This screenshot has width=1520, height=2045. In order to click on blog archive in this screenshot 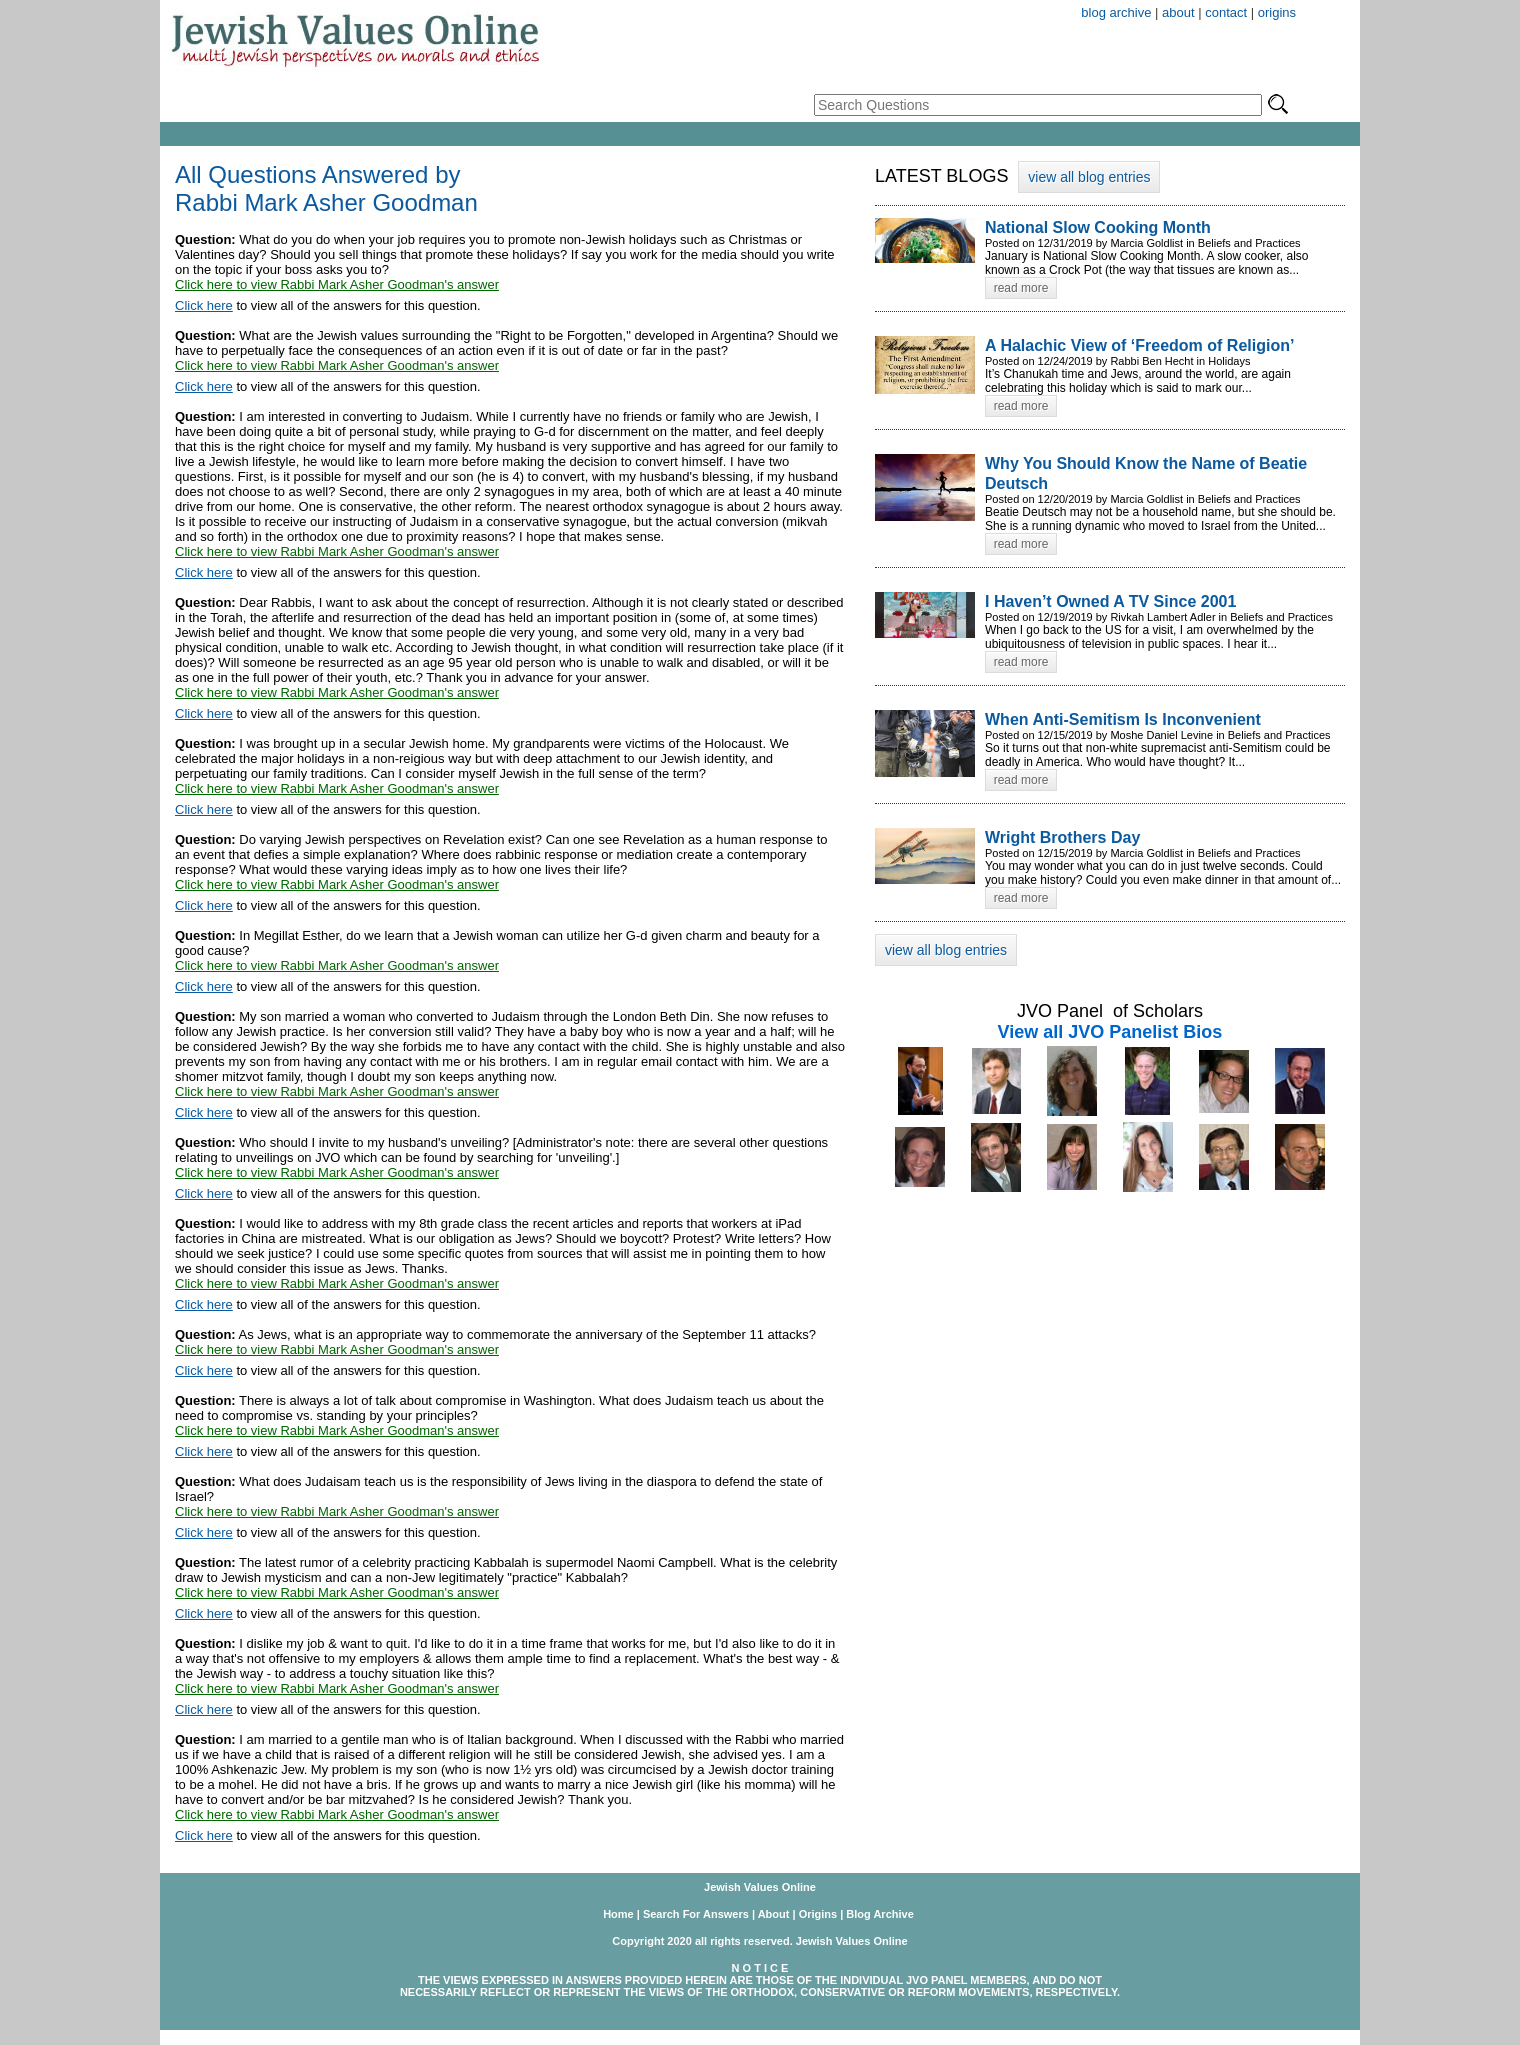, I will do `click(1116, 12)`.